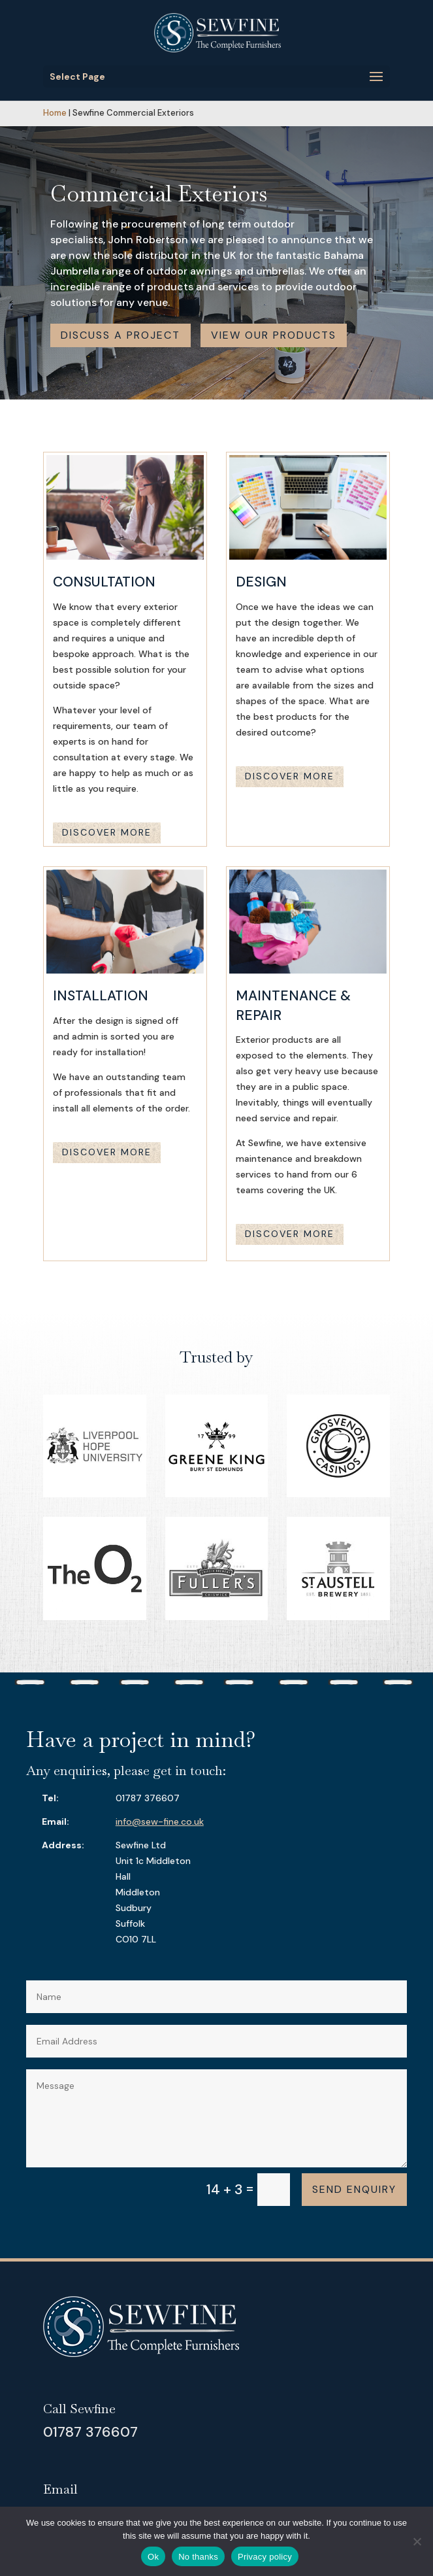 The image size is (433, 2576). Describe the element at coordinates (55, 112) in the screenshot. I see `Home` at that location.